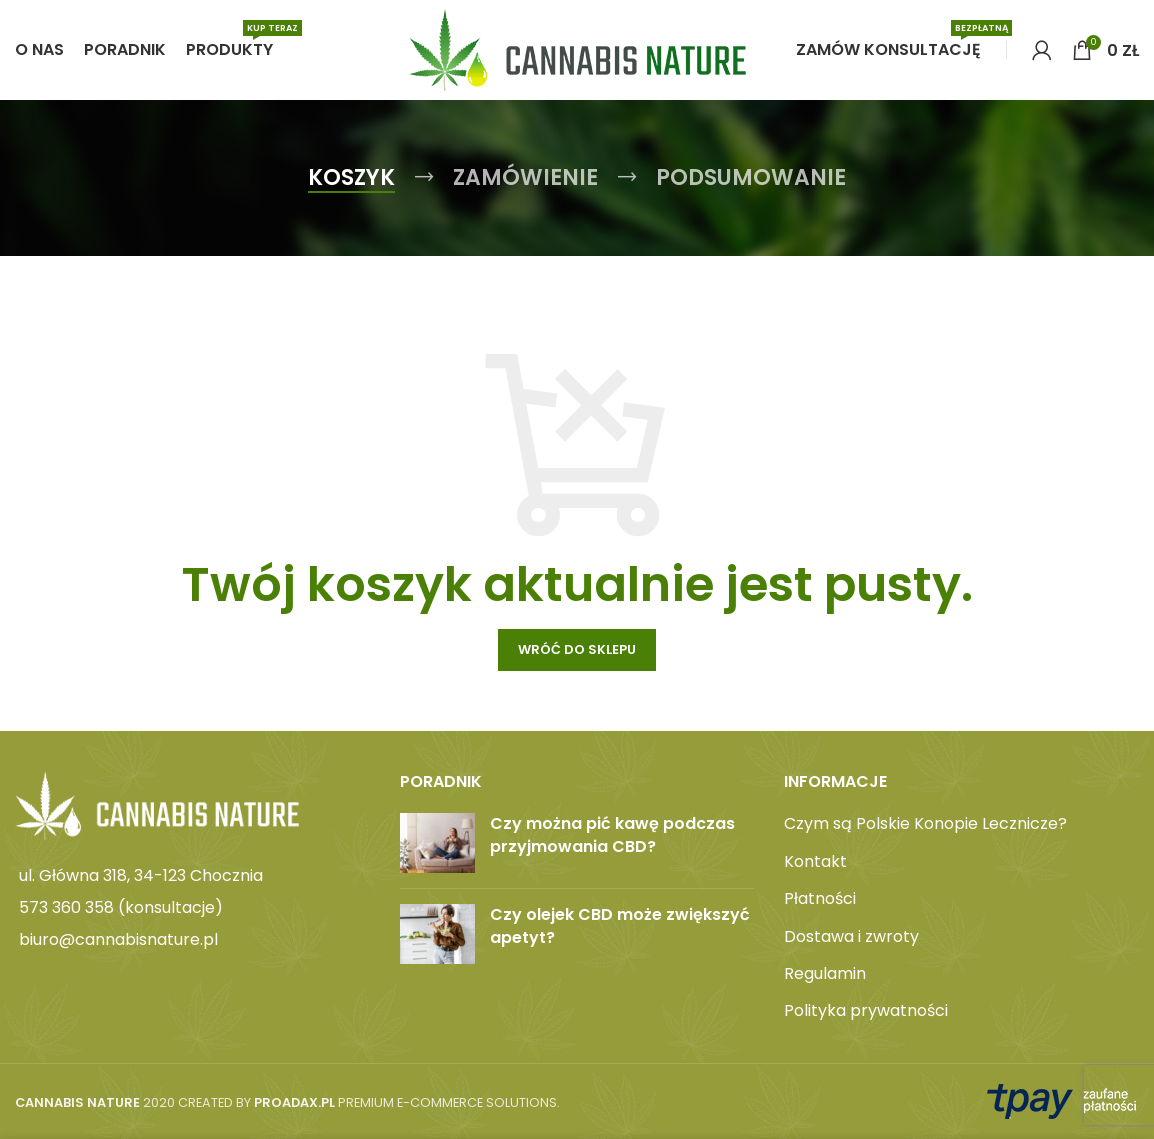  I want to click on 573 360 358 (konsultacje), so click(121, 907).